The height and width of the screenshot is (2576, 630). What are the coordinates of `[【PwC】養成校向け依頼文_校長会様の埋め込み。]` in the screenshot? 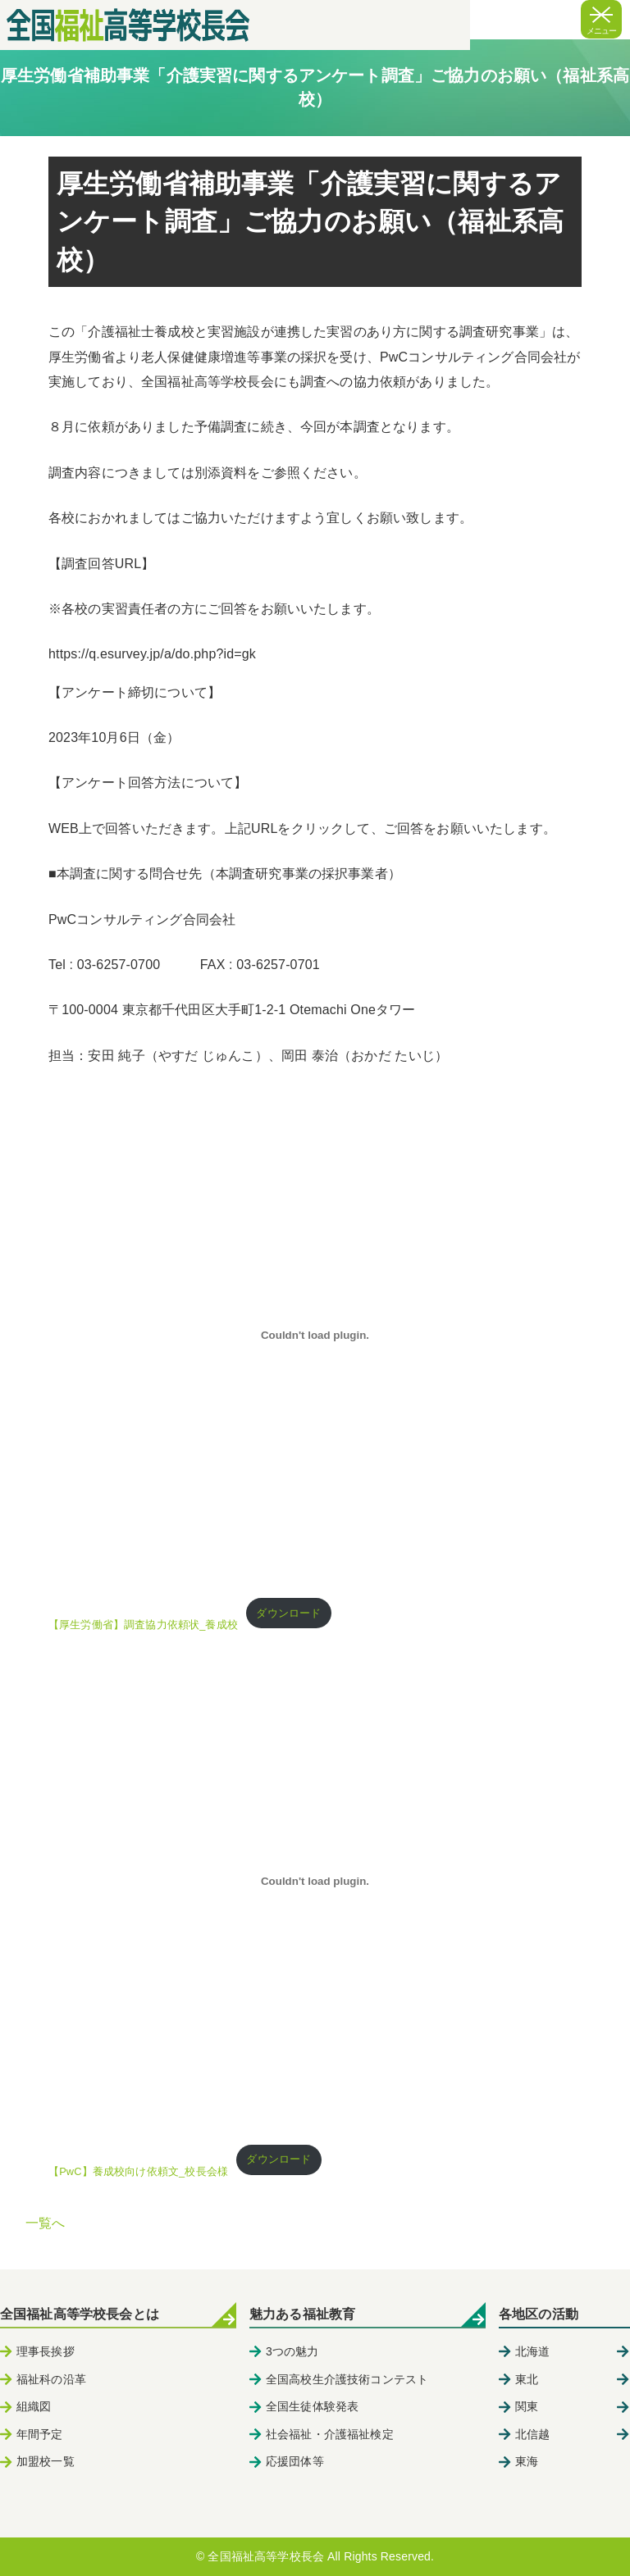 It's located at (315, 1882).